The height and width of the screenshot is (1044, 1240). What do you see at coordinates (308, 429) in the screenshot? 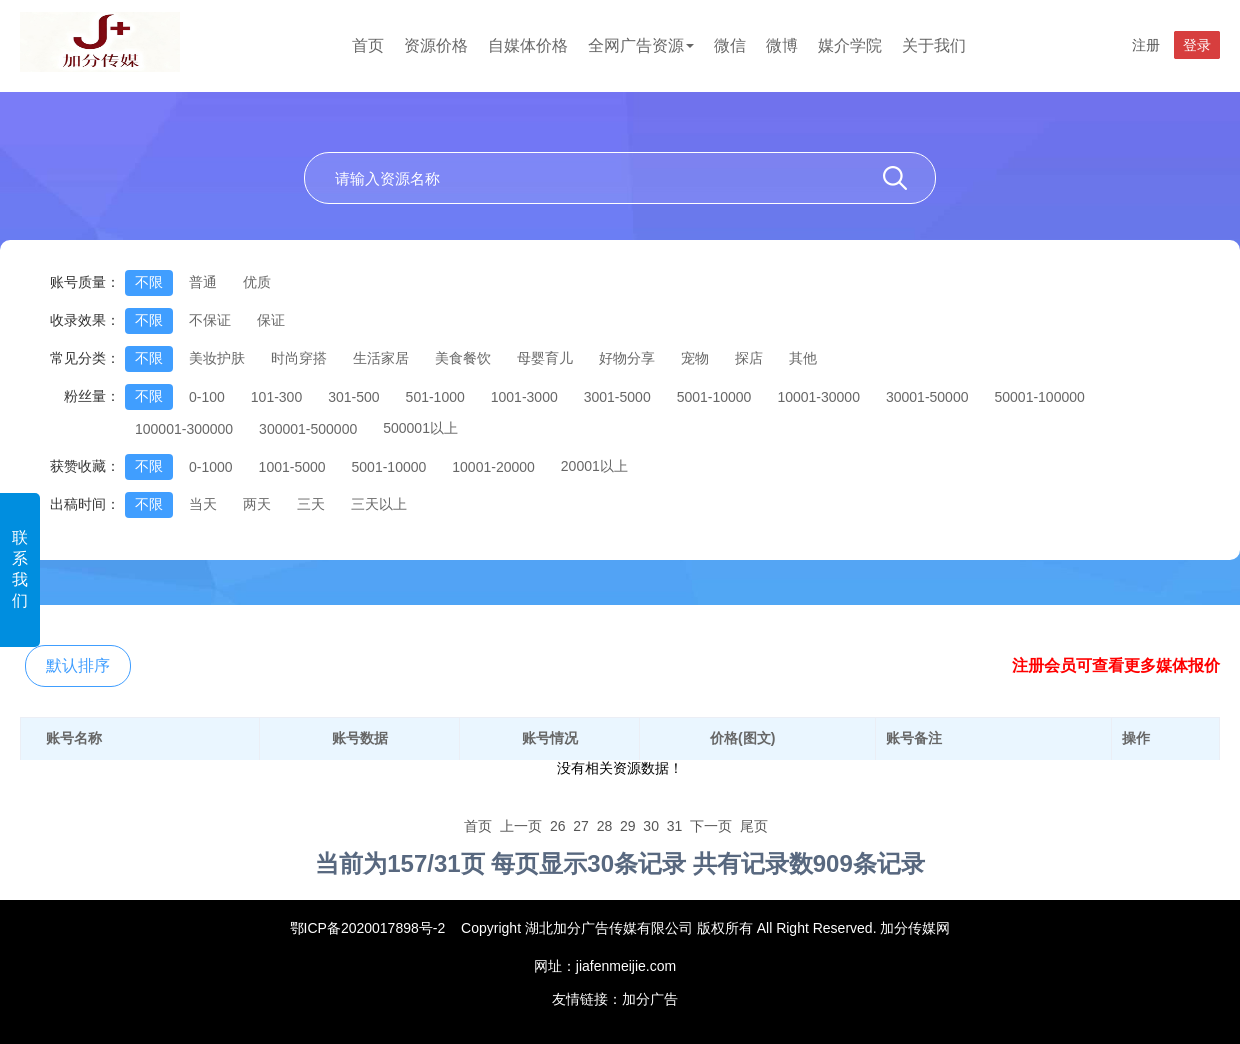
I see `300001-500000` at bounding box center [308, 429].